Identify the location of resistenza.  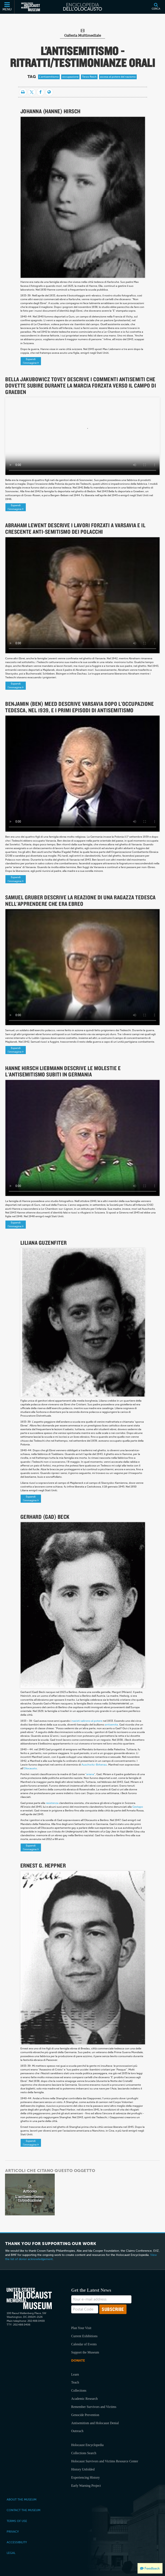
(52, 1803).